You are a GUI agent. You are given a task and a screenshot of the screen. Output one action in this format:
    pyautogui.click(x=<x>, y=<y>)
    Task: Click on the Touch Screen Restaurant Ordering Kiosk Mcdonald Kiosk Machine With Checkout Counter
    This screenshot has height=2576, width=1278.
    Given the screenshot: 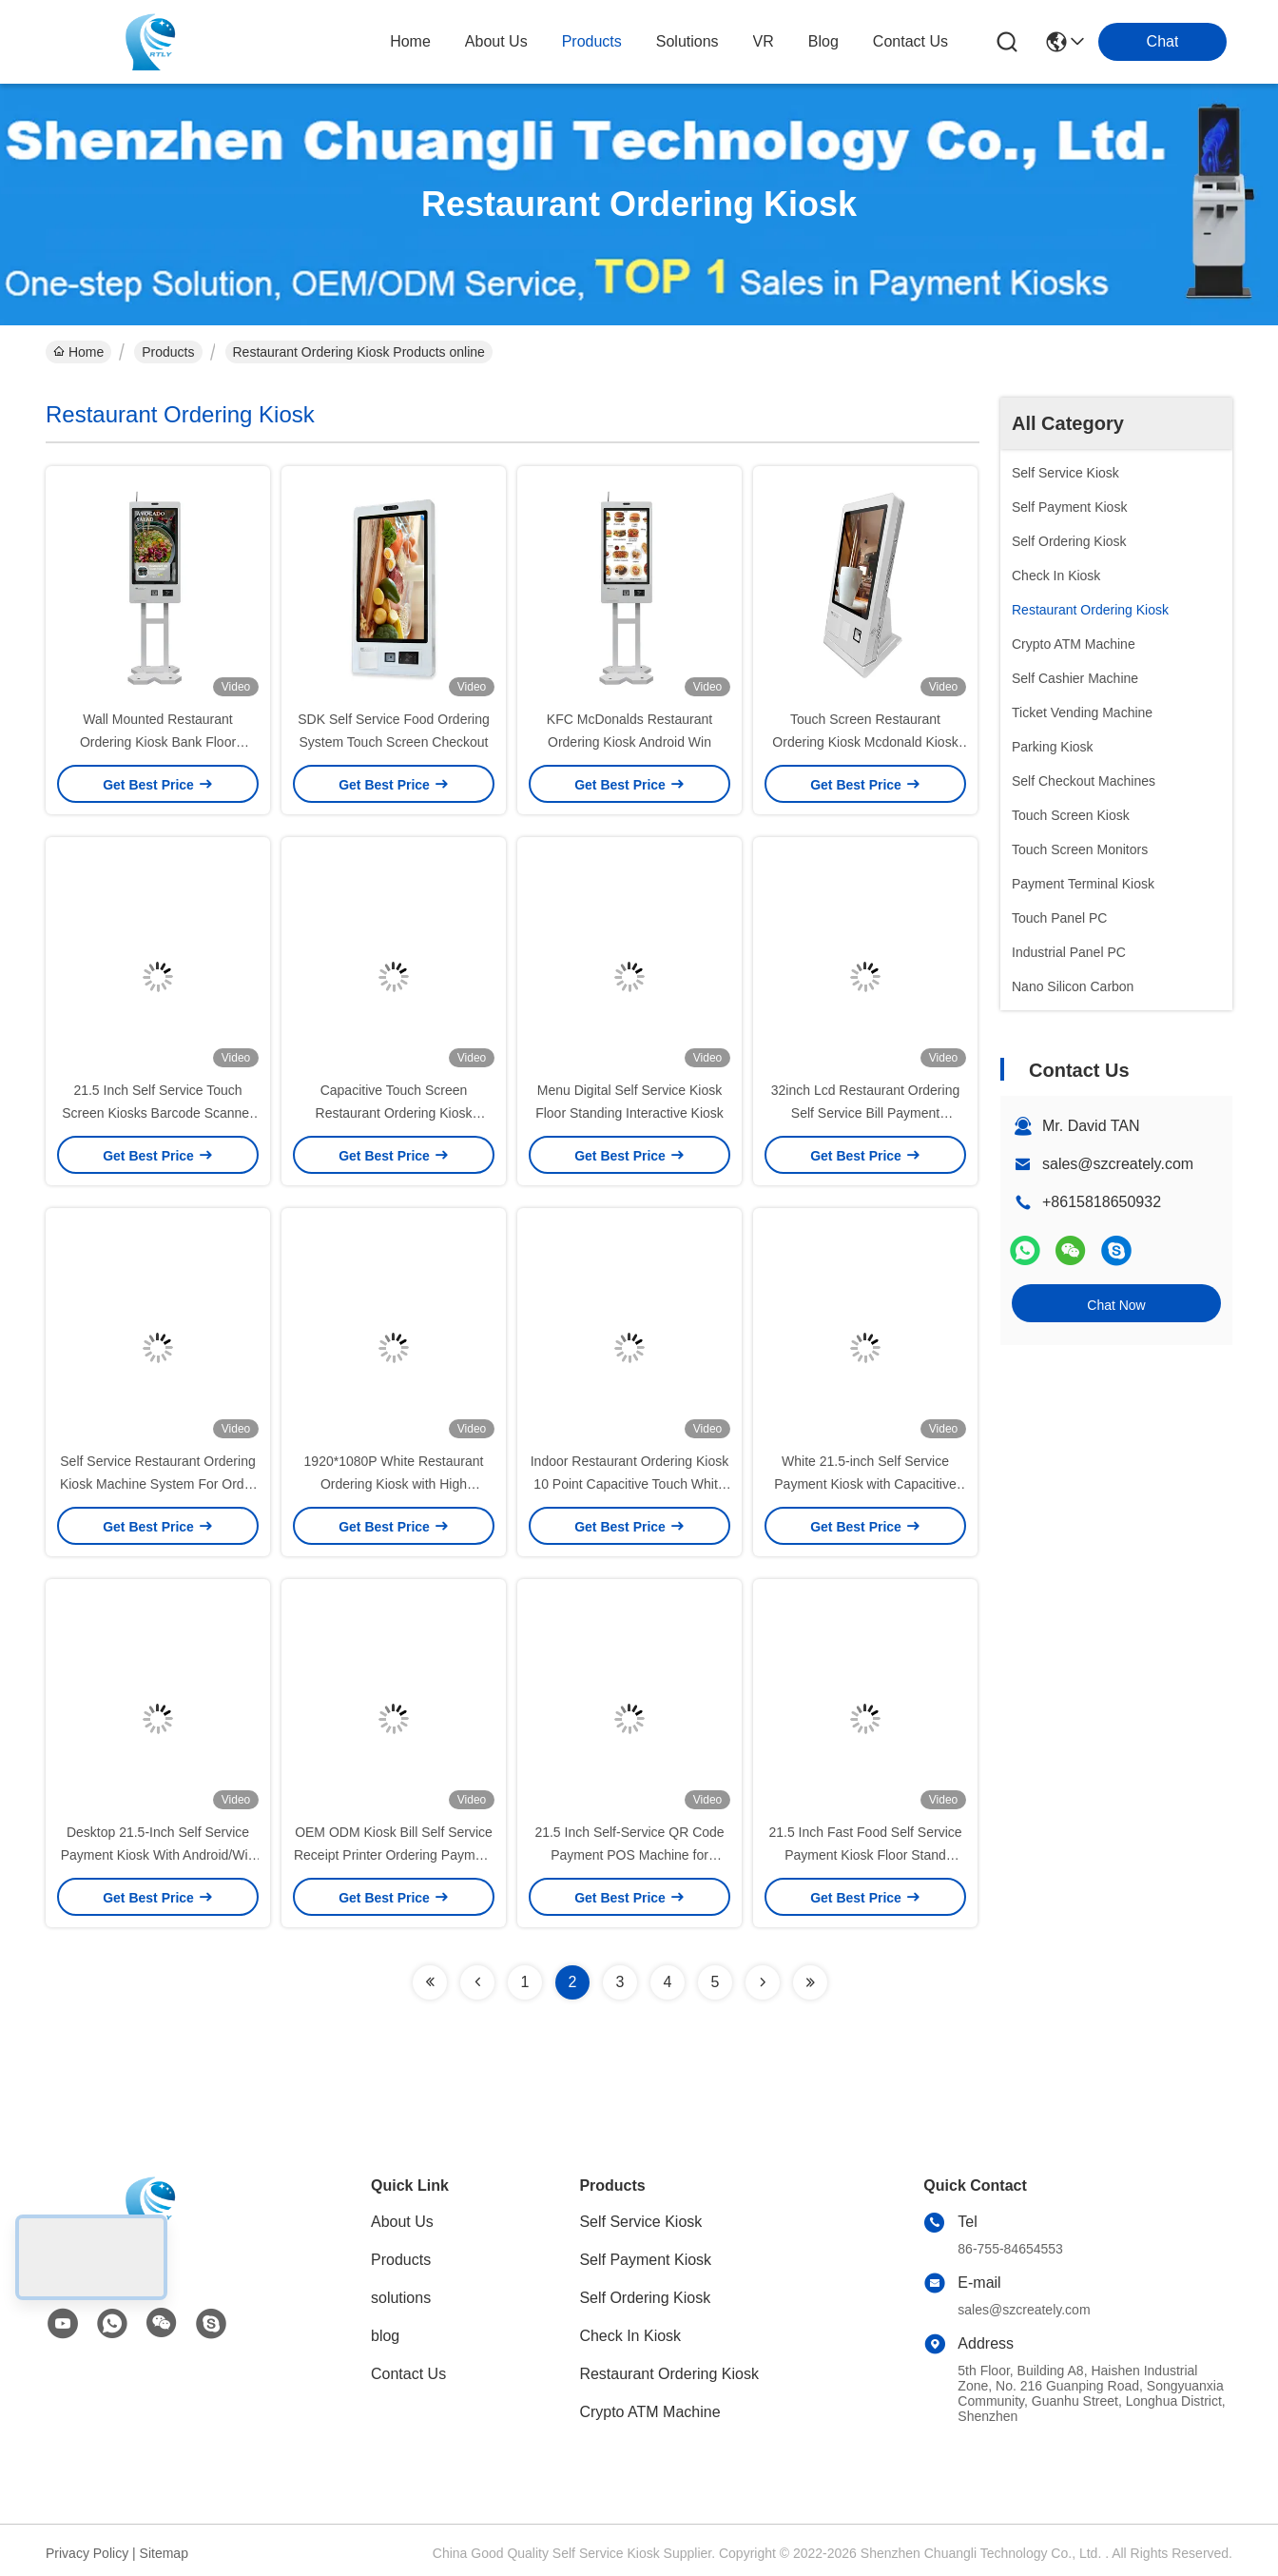 What is the action you would take?
    pyautogui.click(x=865, y=742)
    